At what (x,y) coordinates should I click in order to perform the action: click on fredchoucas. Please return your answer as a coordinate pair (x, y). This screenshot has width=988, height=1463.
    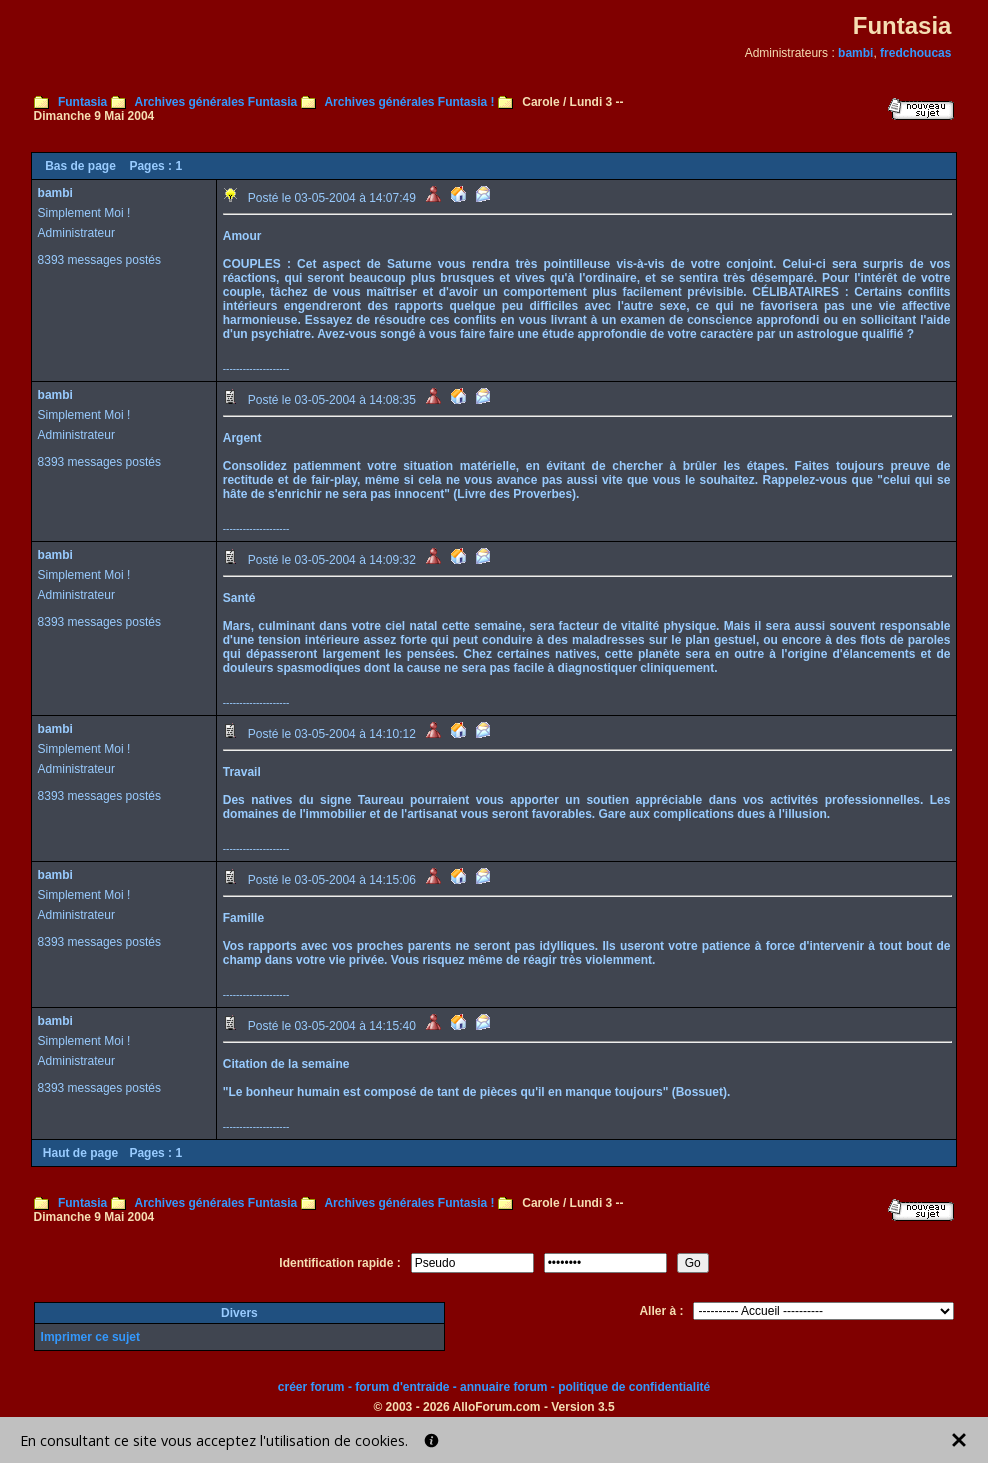
    Looking at the image, I should click on (915, 53).